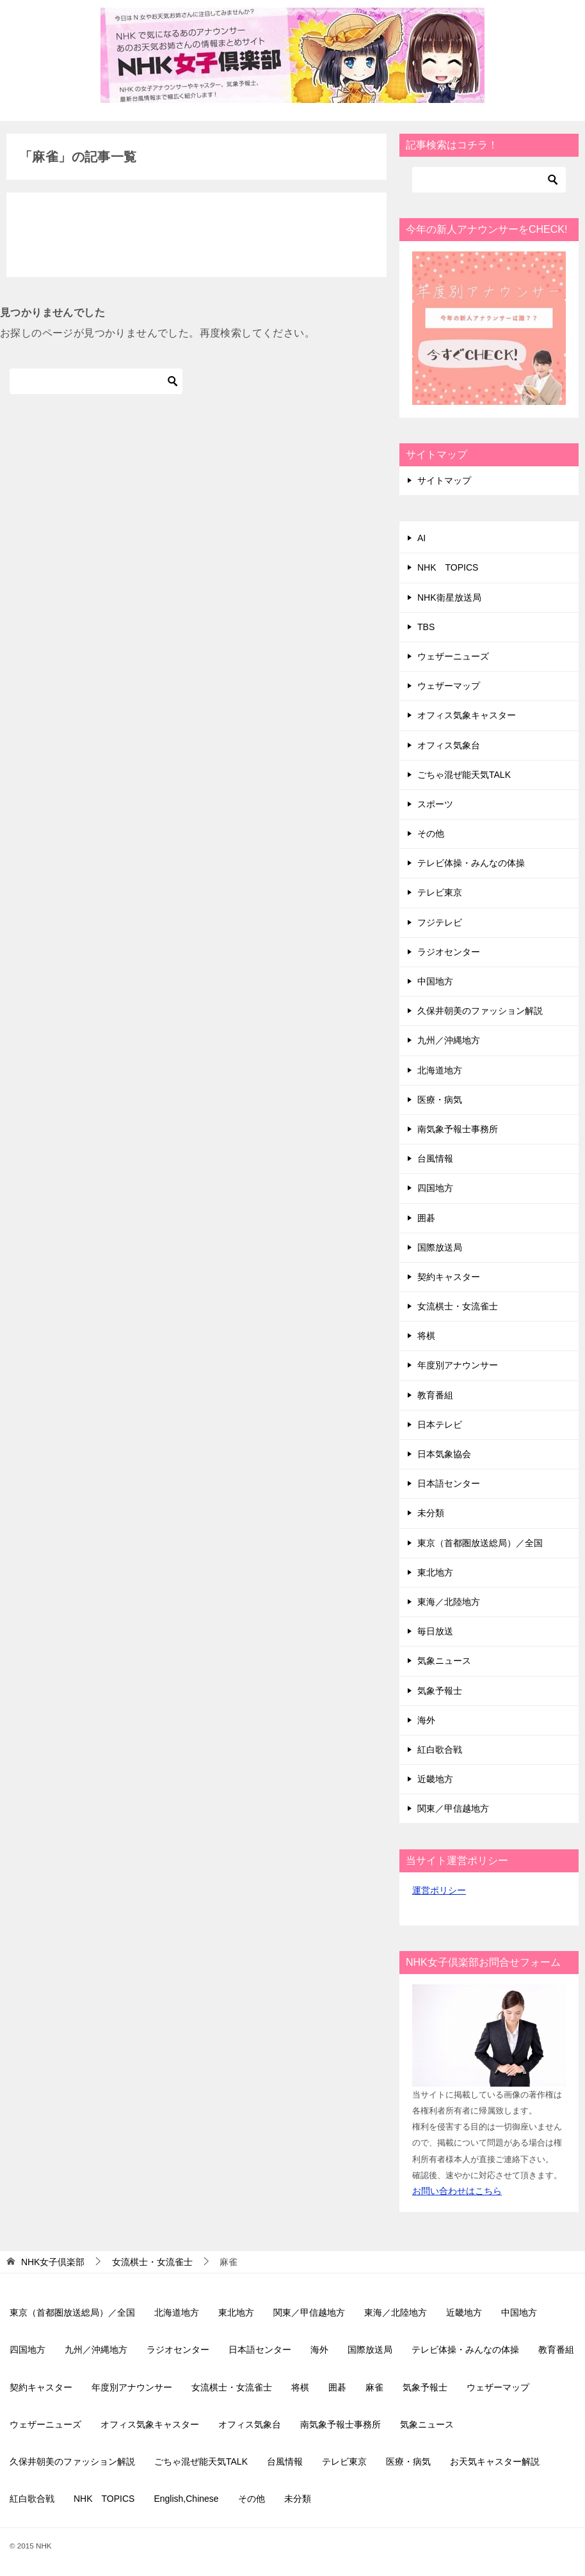 The height and width of the screenshot is (2576, 585). What do you see at coordinates (439, 1247) in the screenshot?
I see `国際放送局` at bounding box center [439, 1247].